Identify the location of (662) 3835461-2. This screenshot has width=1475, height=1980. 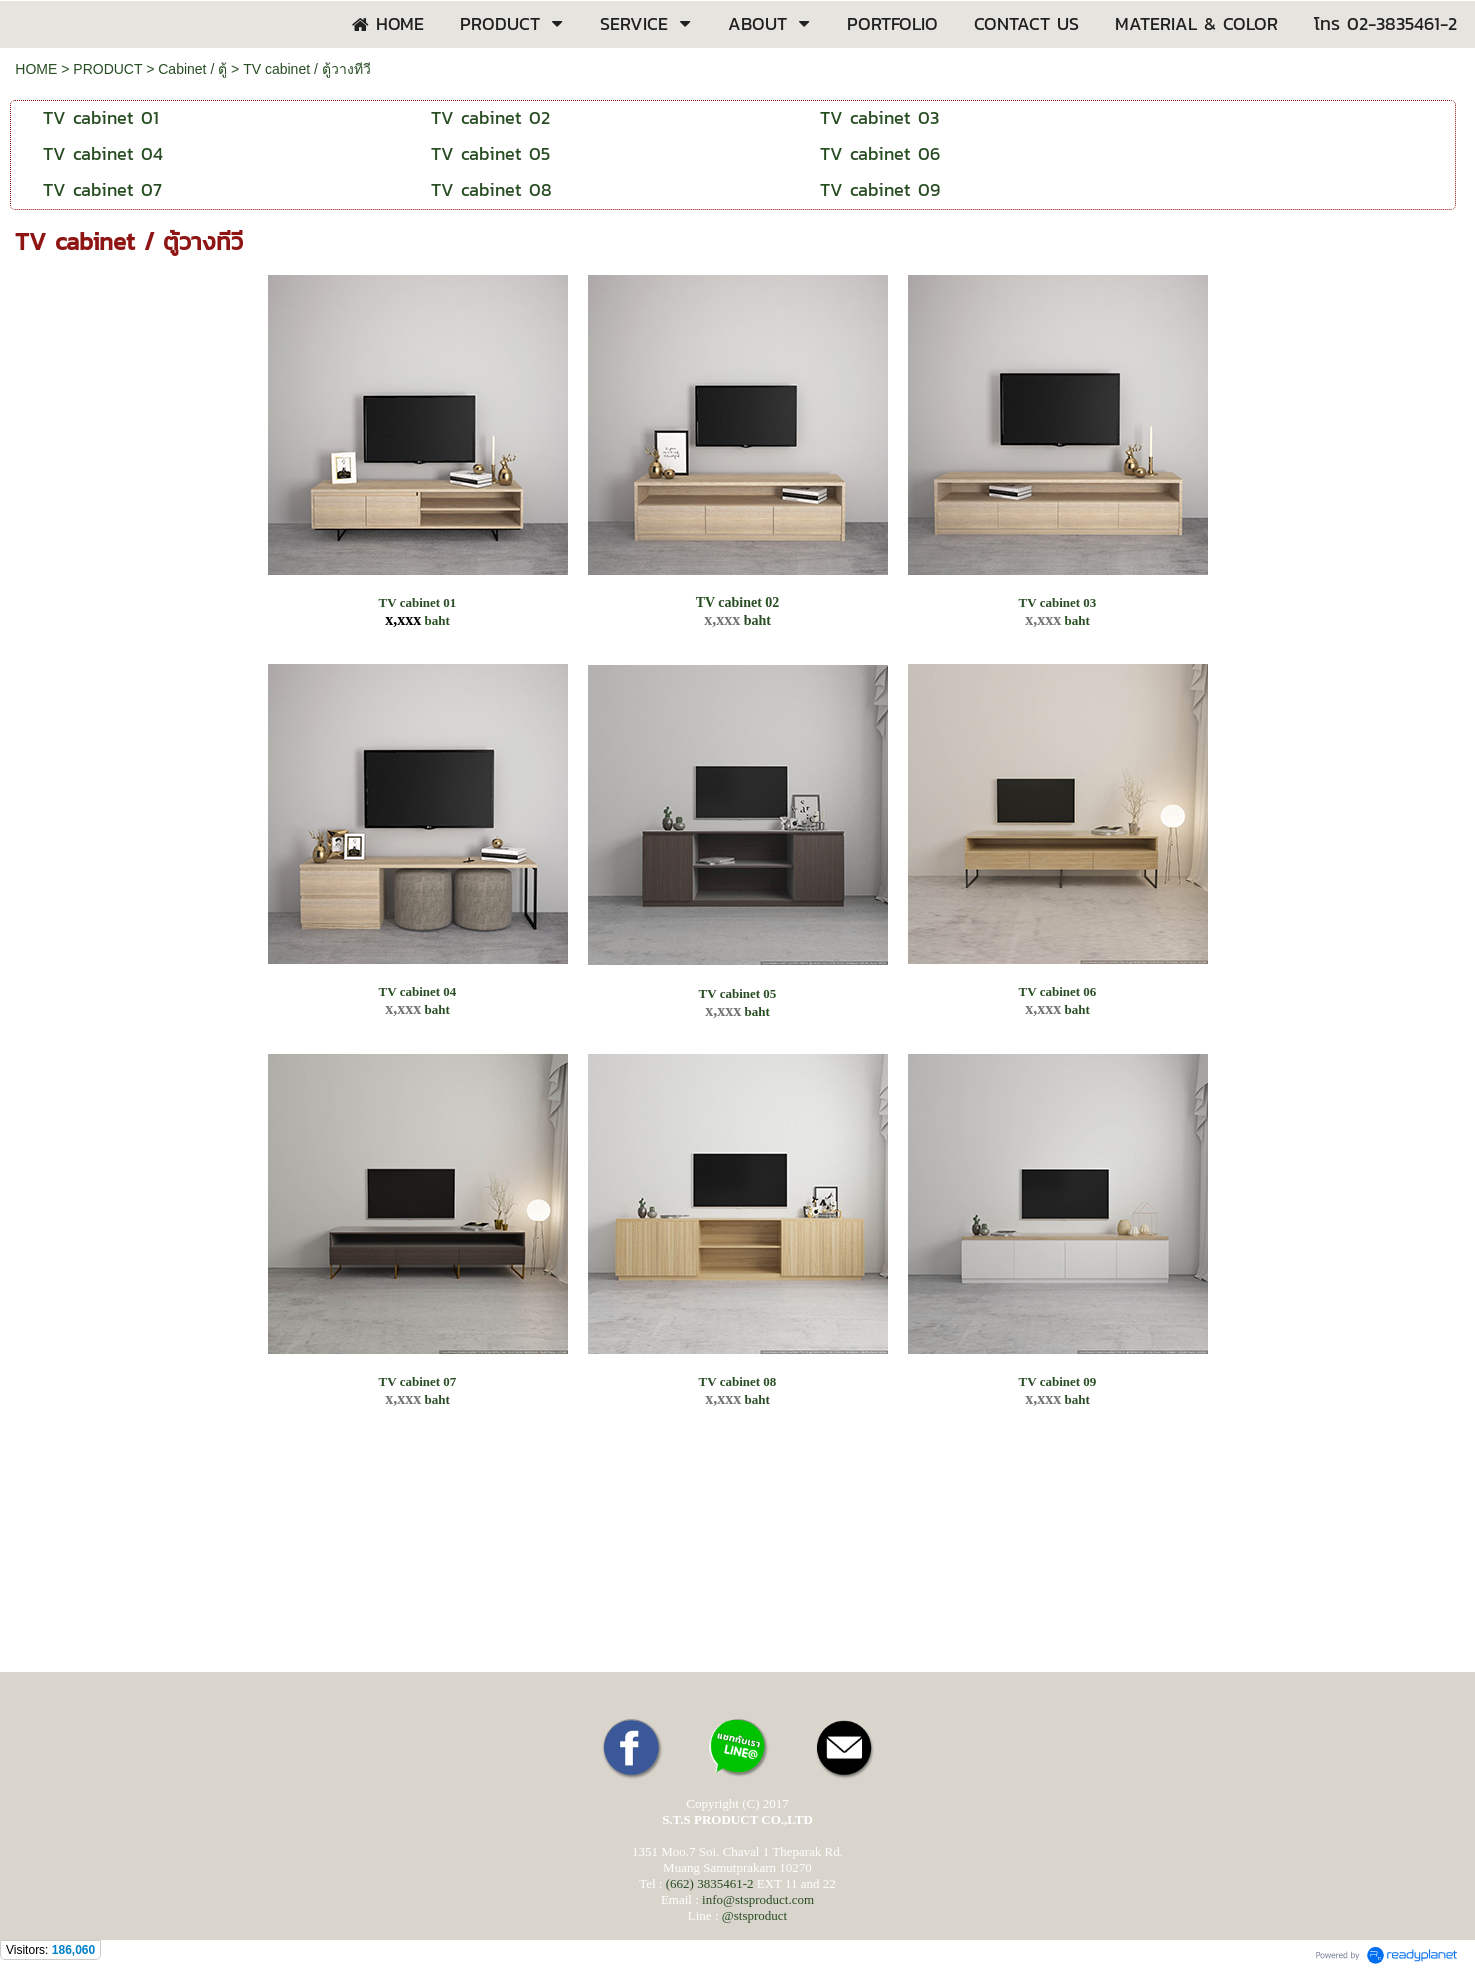
(710, 1883).